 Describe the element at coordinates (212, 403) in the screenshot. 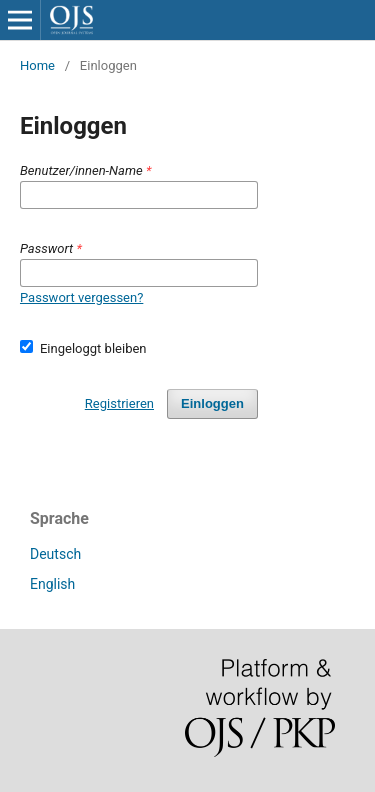

I see `Einloggen` at that location.